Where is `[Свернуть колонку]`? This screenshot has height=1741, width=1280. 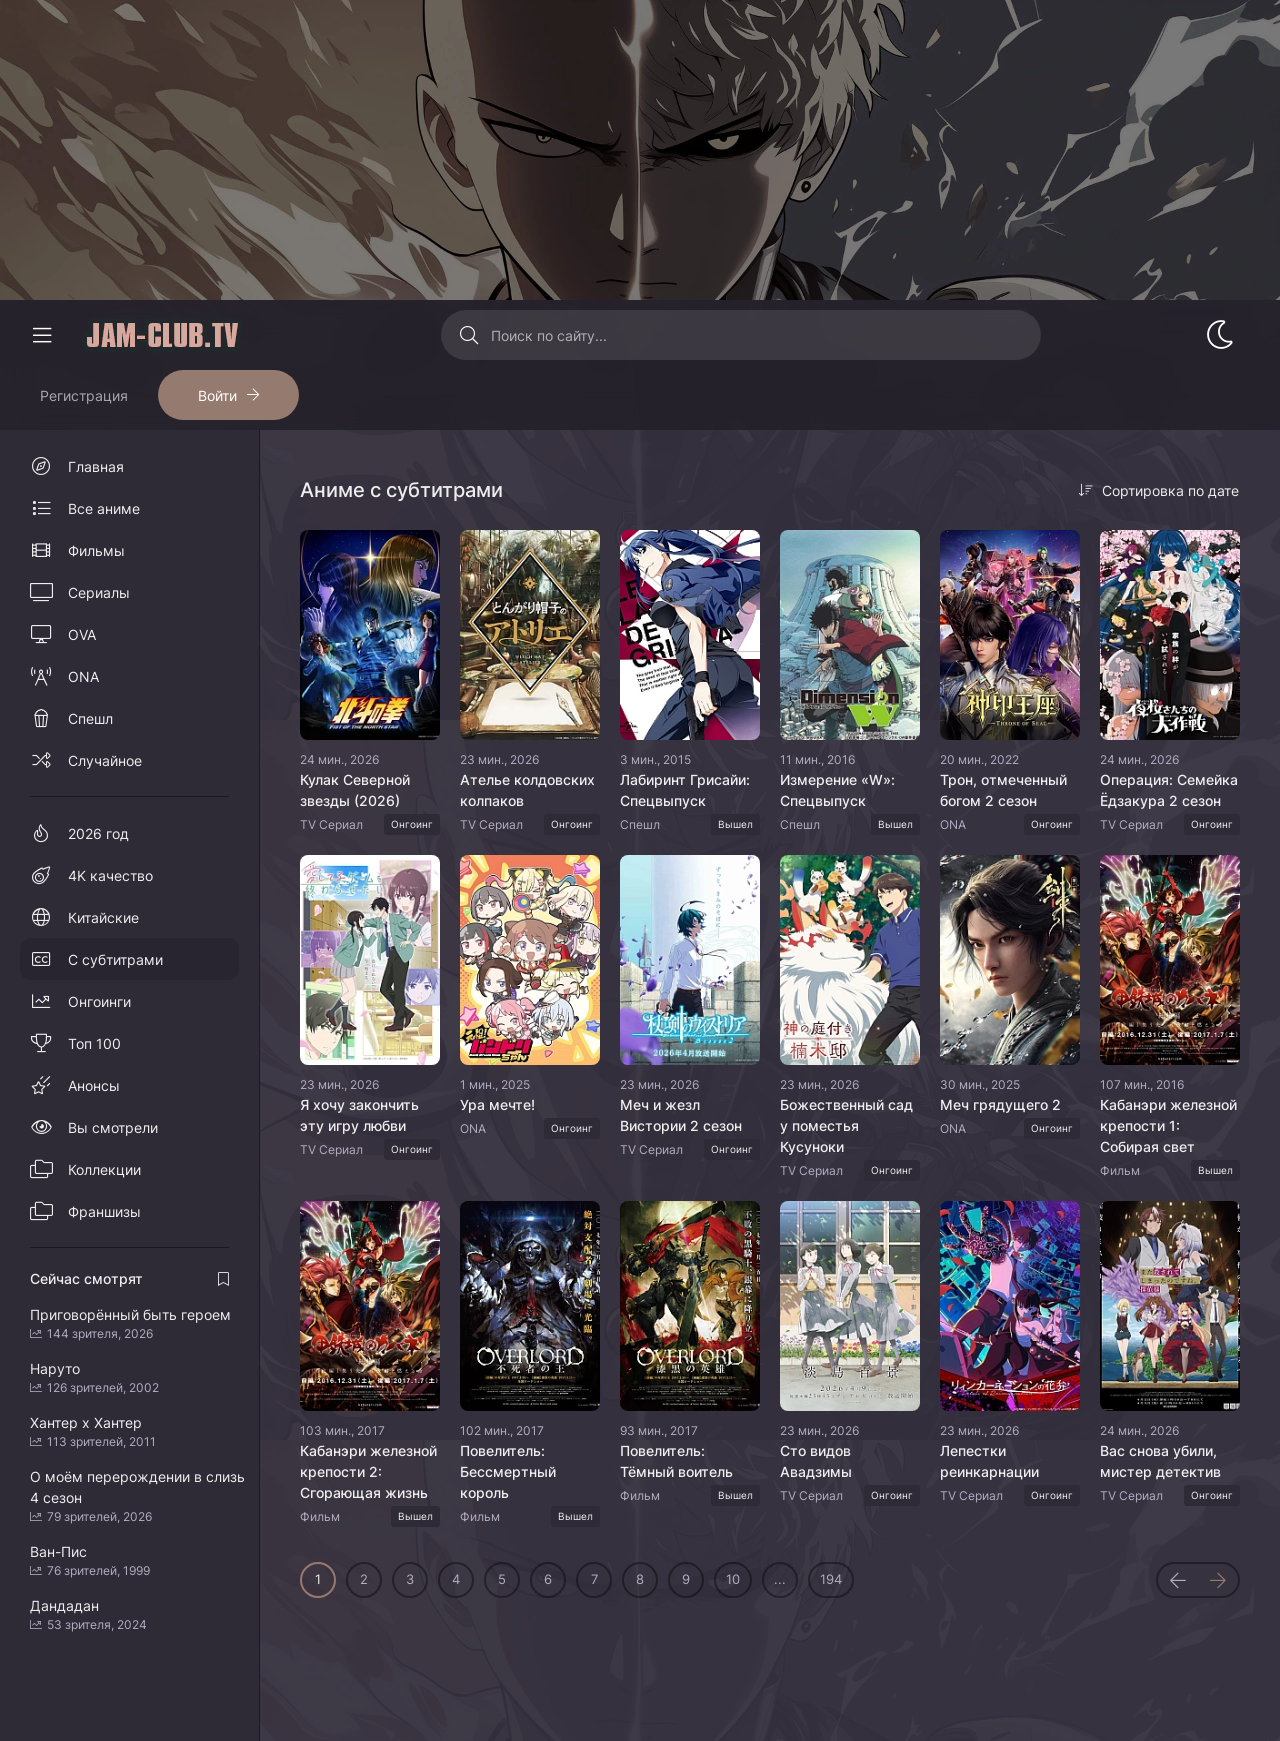 [Свернуть колонку] is located at coordinates (42, 335).